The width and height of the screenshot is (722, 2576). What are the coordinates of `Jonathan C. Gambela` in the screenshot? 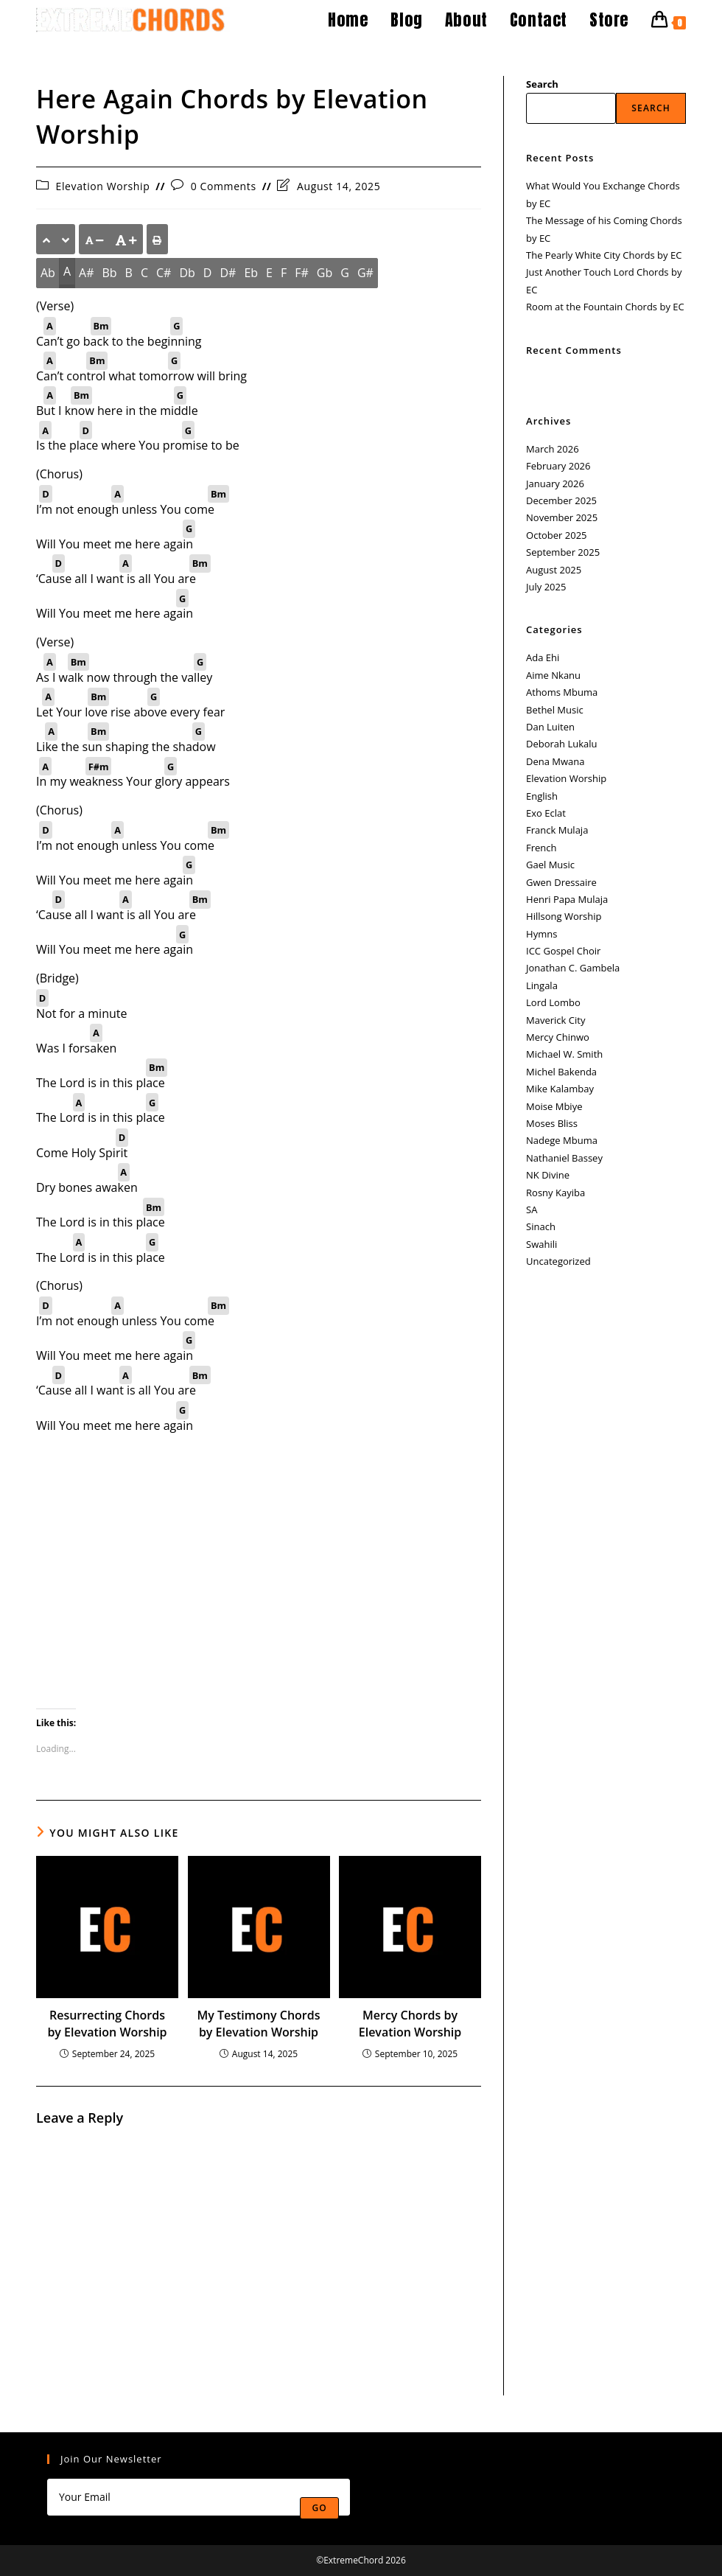 It's located at (573, 967).